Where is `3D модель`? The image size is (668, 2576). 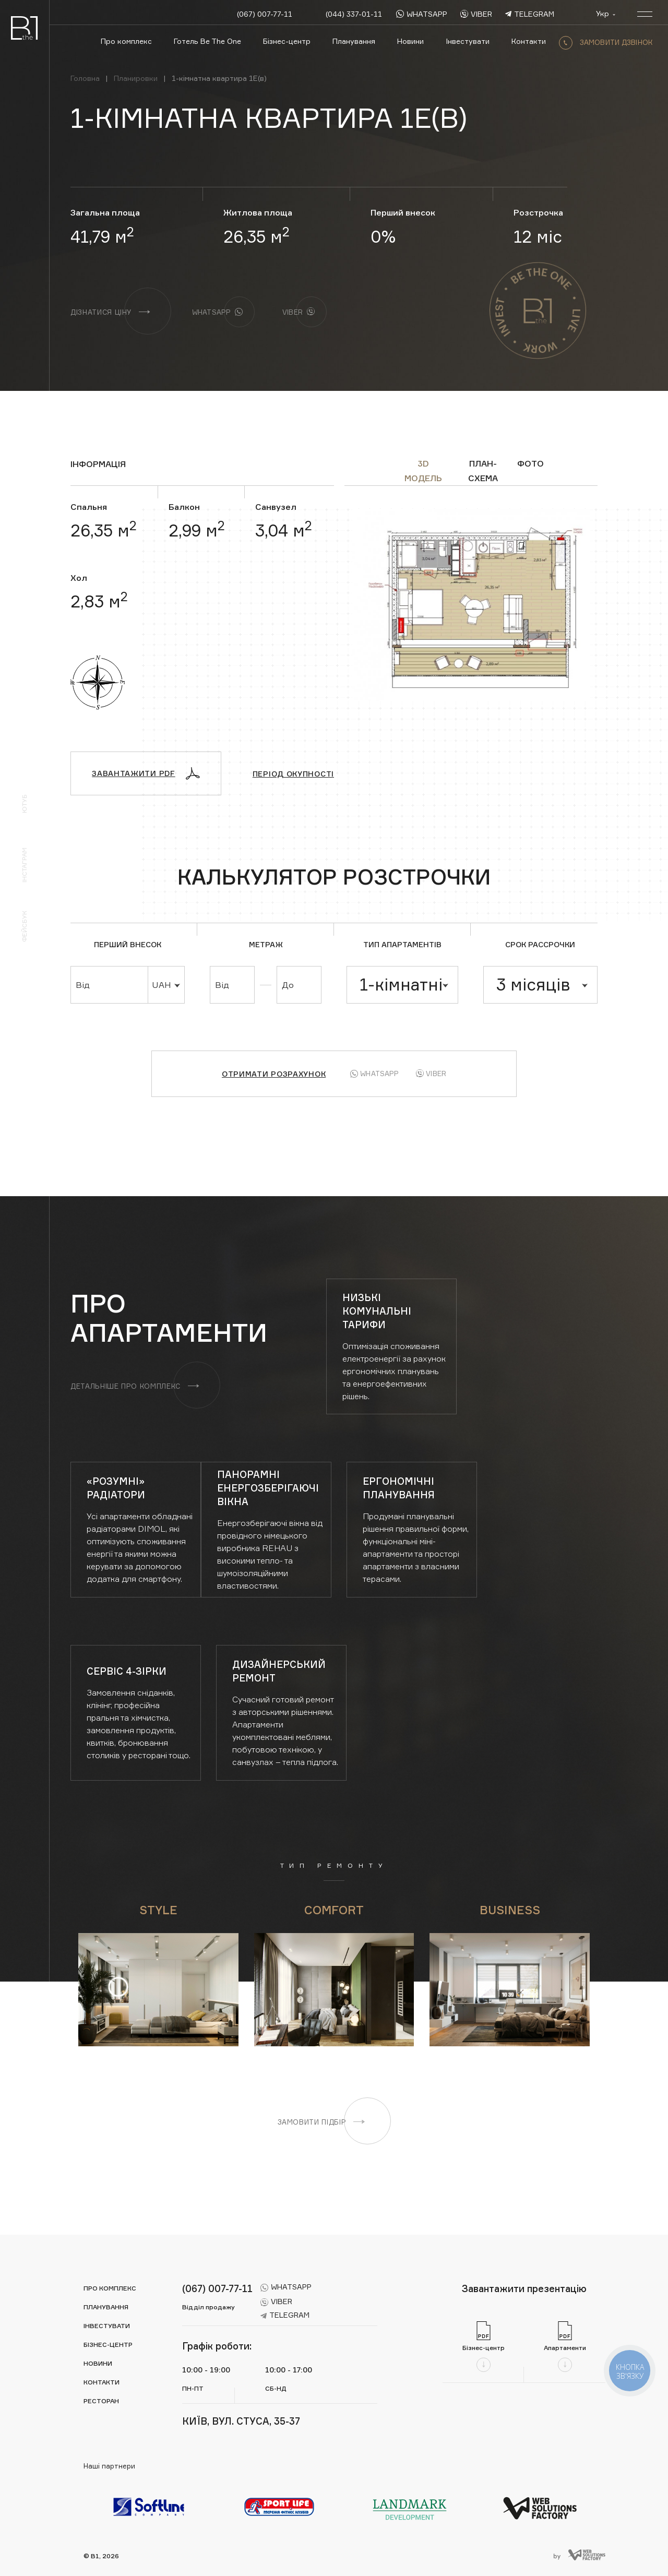 3D модель is located at coordinates (423, 464).